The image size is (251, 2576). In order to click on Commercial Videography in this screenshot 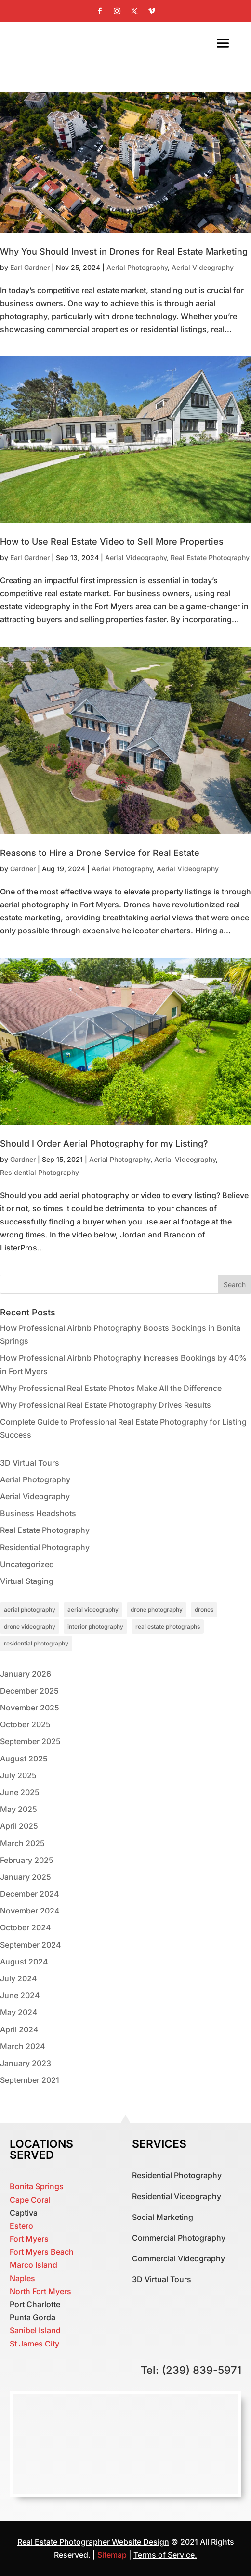, I will do `click(178, 2258)`.